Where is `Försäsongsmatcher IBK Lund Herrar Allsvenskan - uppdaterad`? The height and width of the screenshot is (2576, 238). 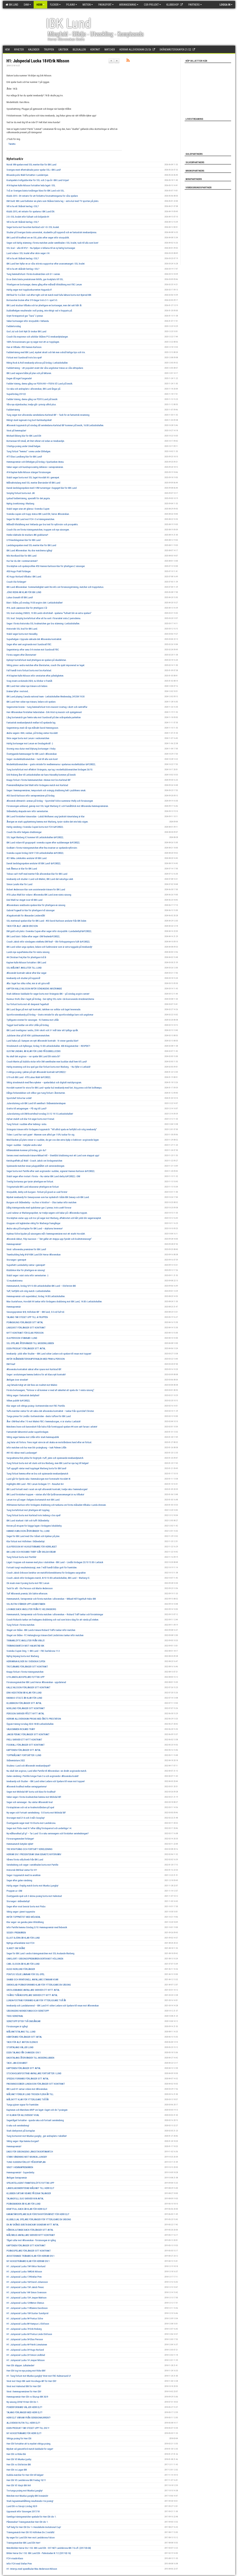
Försäsongsmatcher IBK Lund Herrar Allsvenskan - uppdaterad is located at coordinates (36, 1682).